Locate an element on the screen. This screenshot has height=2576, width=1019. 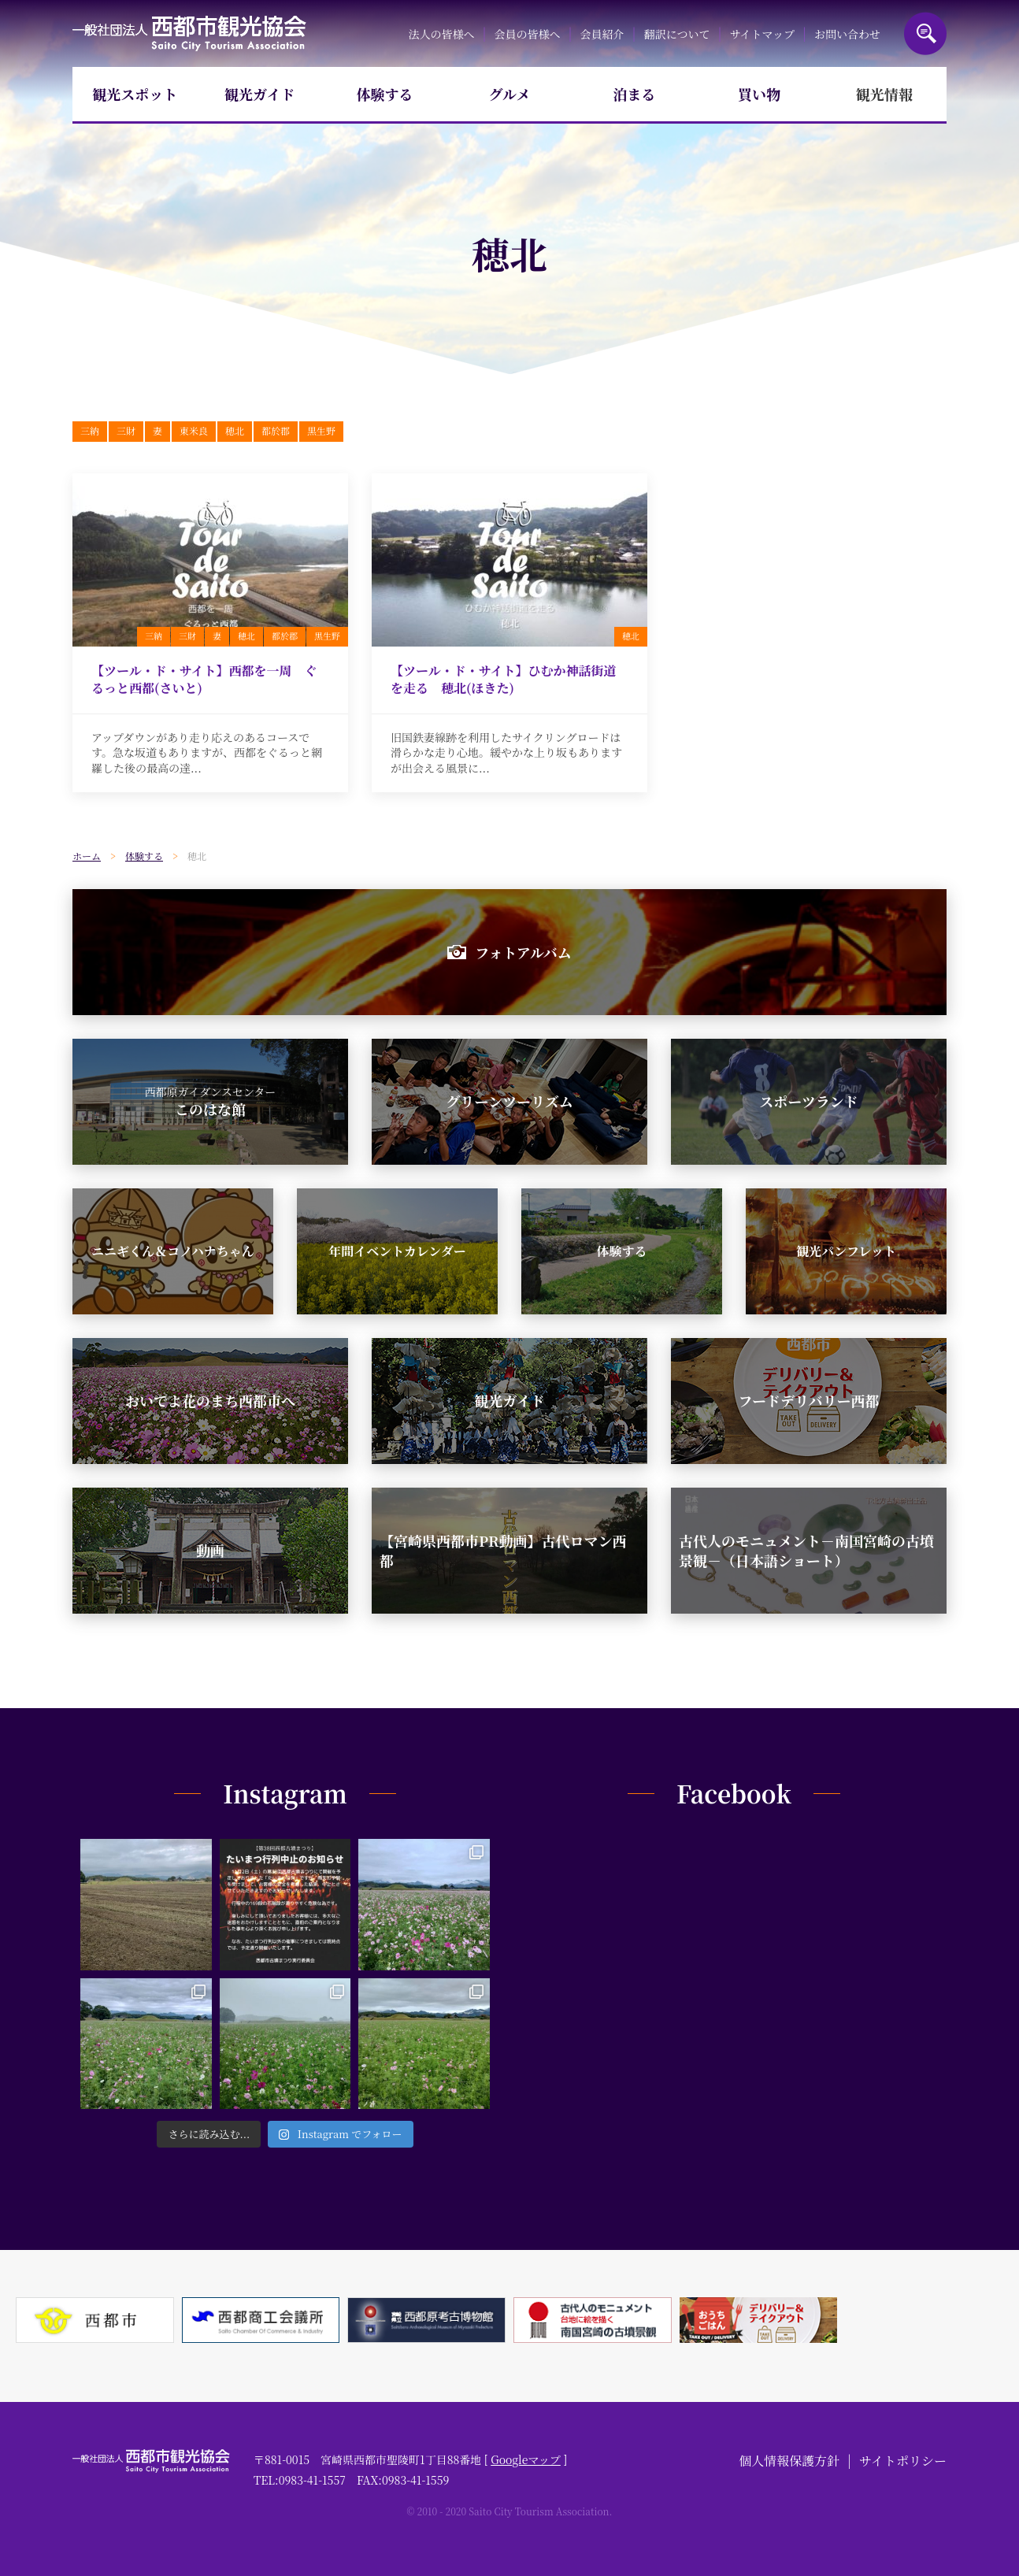
このはな館 is located at coordinates (210, 1102).